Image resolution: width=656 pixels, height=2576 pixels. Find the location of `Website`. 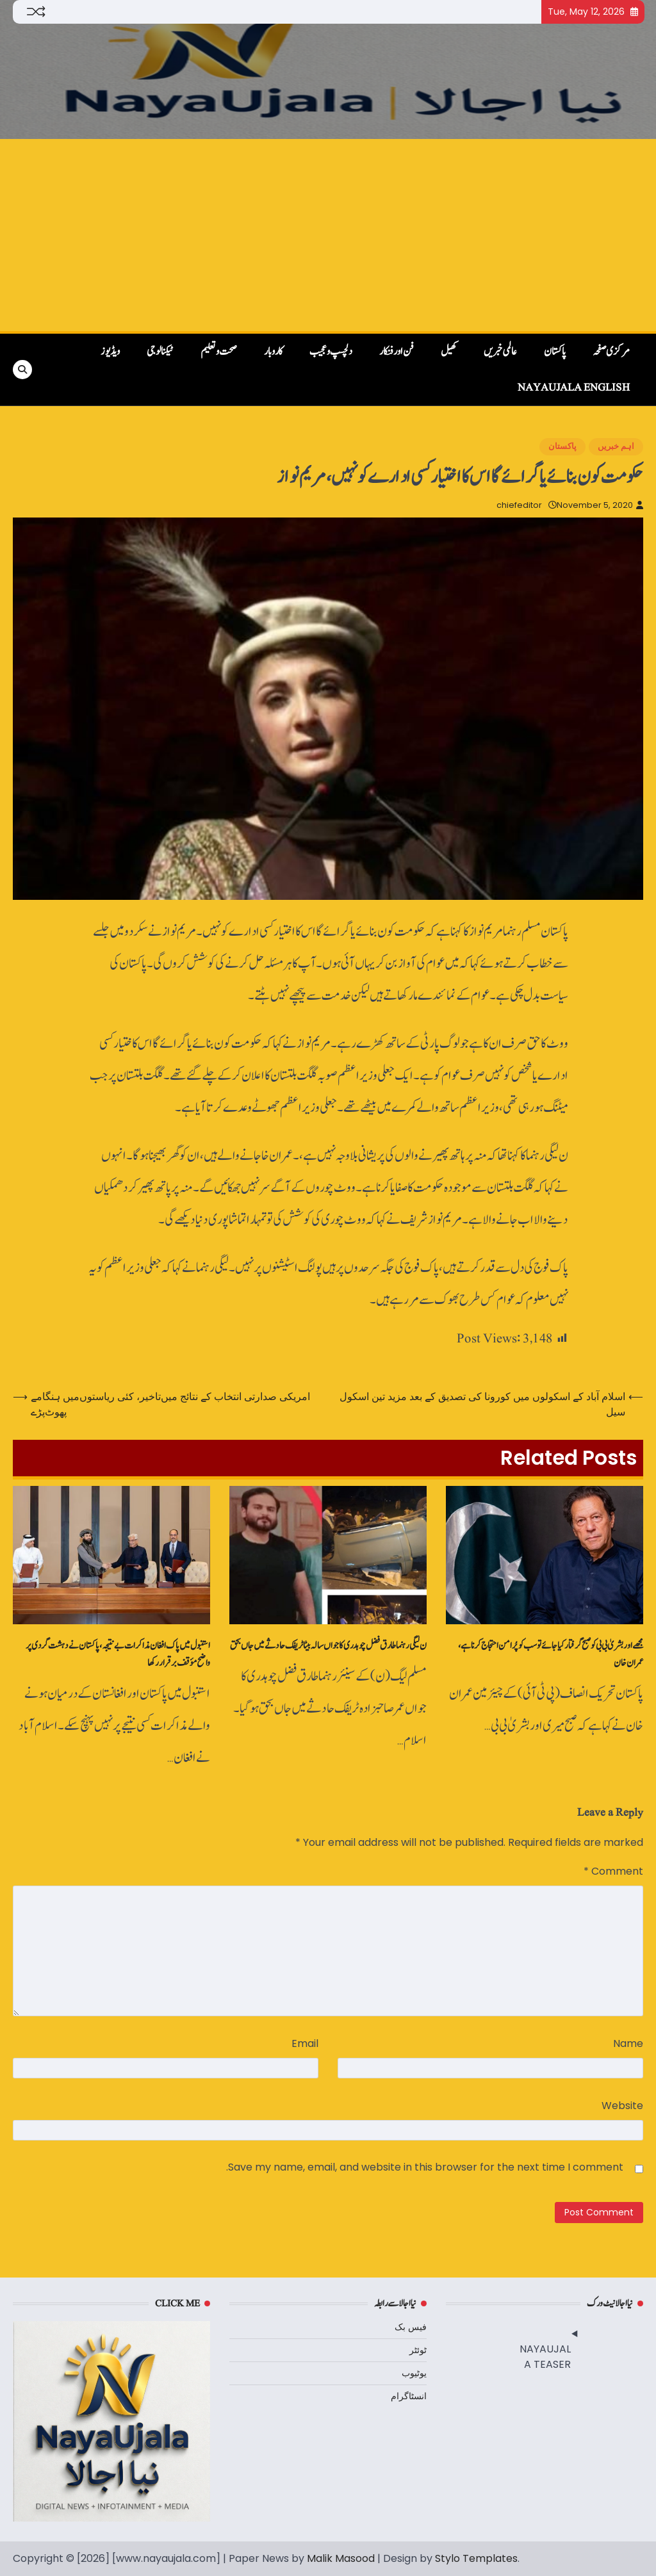

Website is located at coordinates (622, 2105).